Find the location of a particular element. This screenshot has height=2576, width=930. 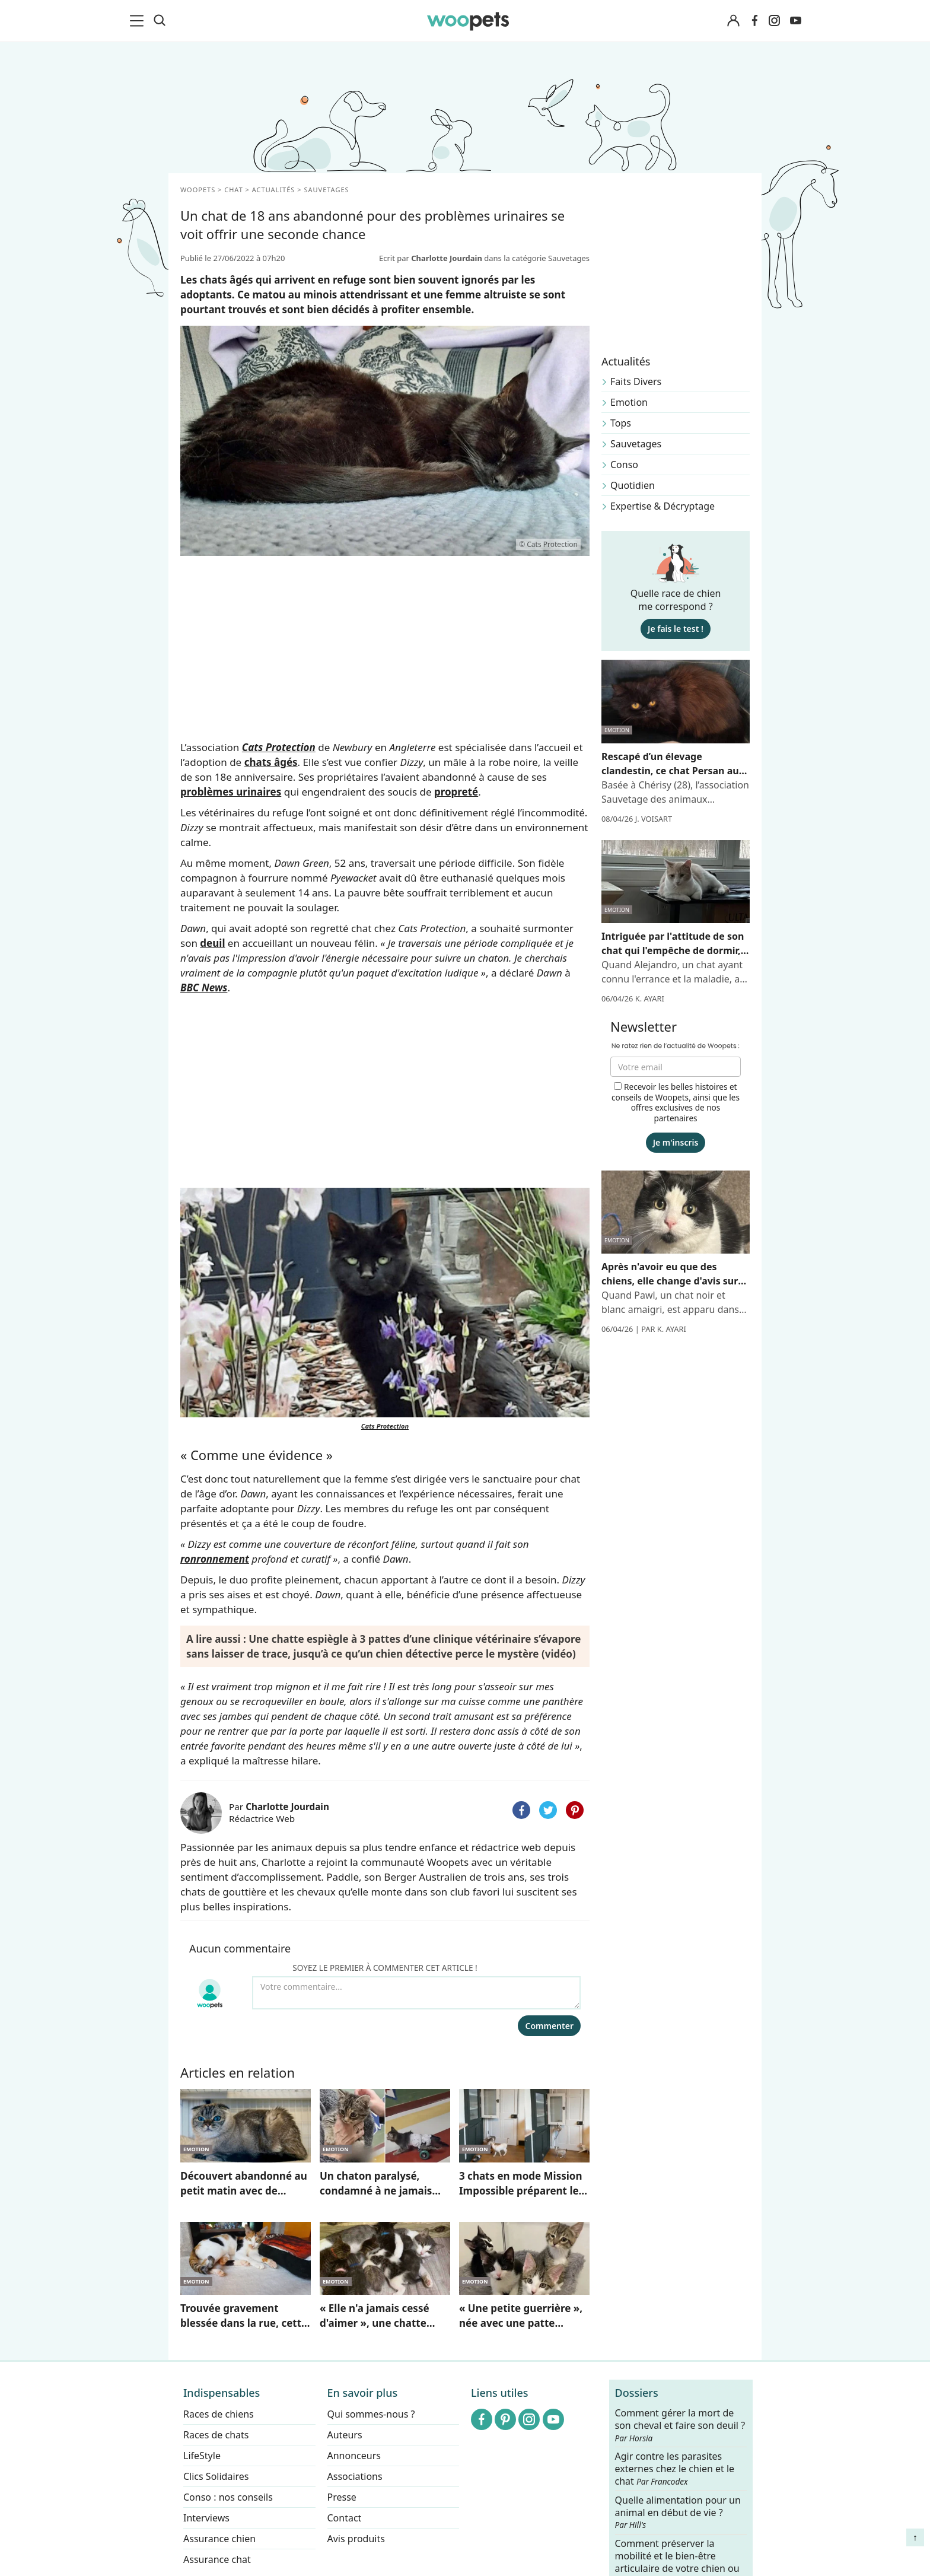

Je m'inscris is located at coordinates (676, 1142).